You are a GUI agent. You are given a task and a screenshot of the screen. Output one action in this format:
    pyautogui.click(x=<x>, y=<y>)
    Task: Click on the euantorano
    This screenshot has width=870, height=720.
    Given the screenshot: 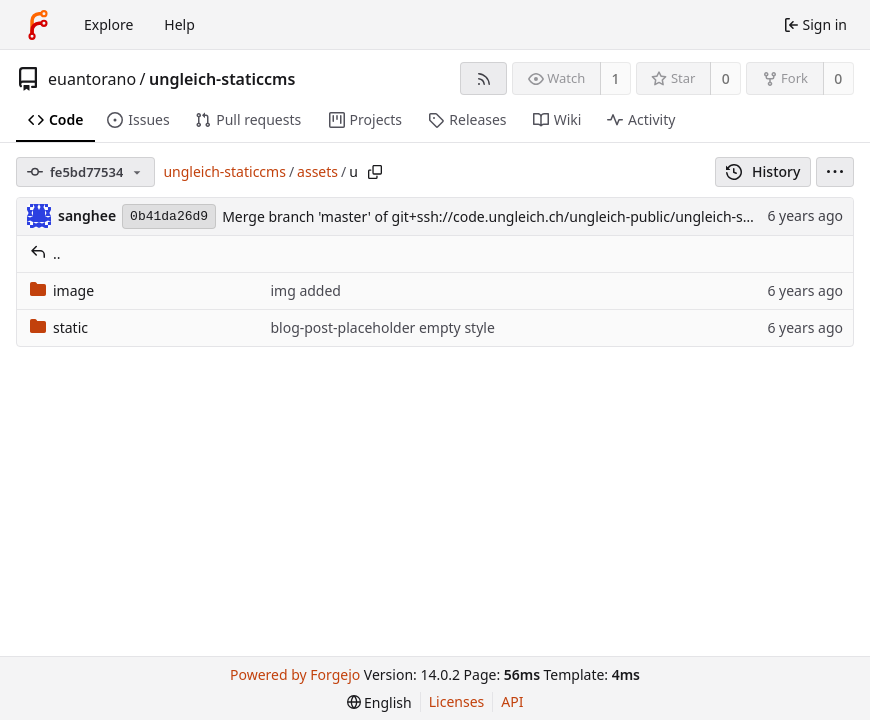 What is the action you would take?
    pyautogui.click(x=92, y=79)
    